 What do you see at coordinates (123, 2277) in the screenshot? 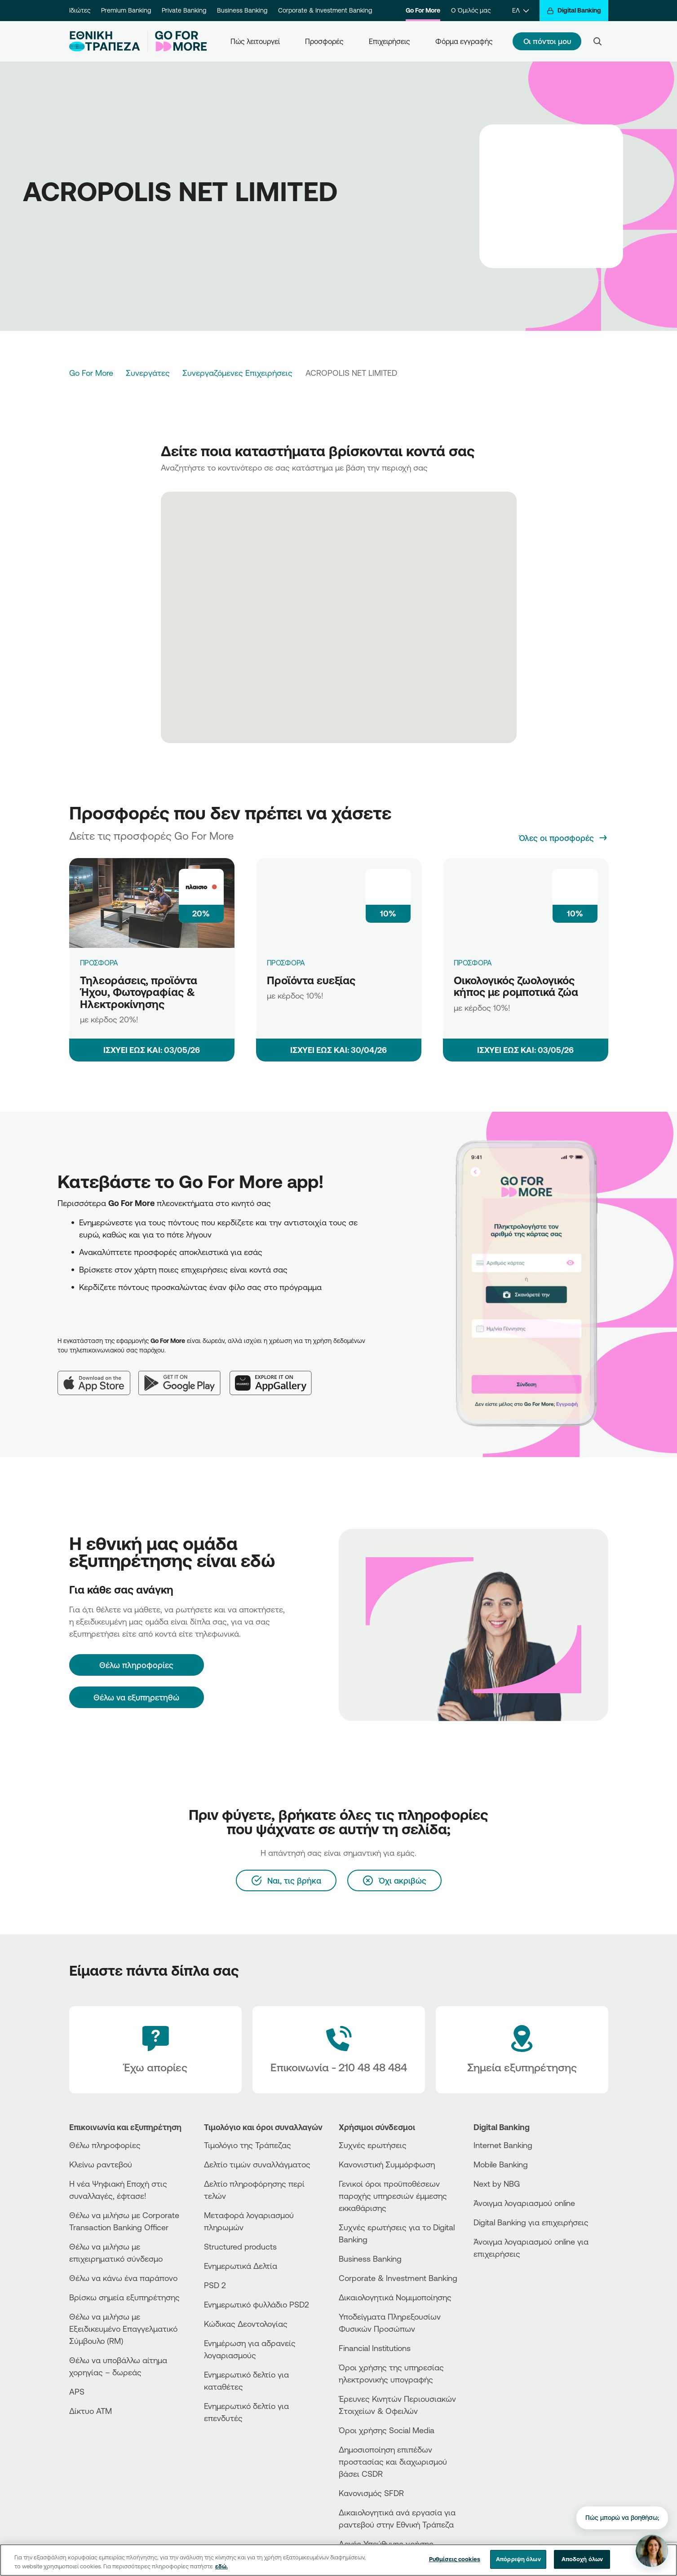
I see `Θέλω να κάνω ένα παράπονο` at bounding box center [123, 2277].